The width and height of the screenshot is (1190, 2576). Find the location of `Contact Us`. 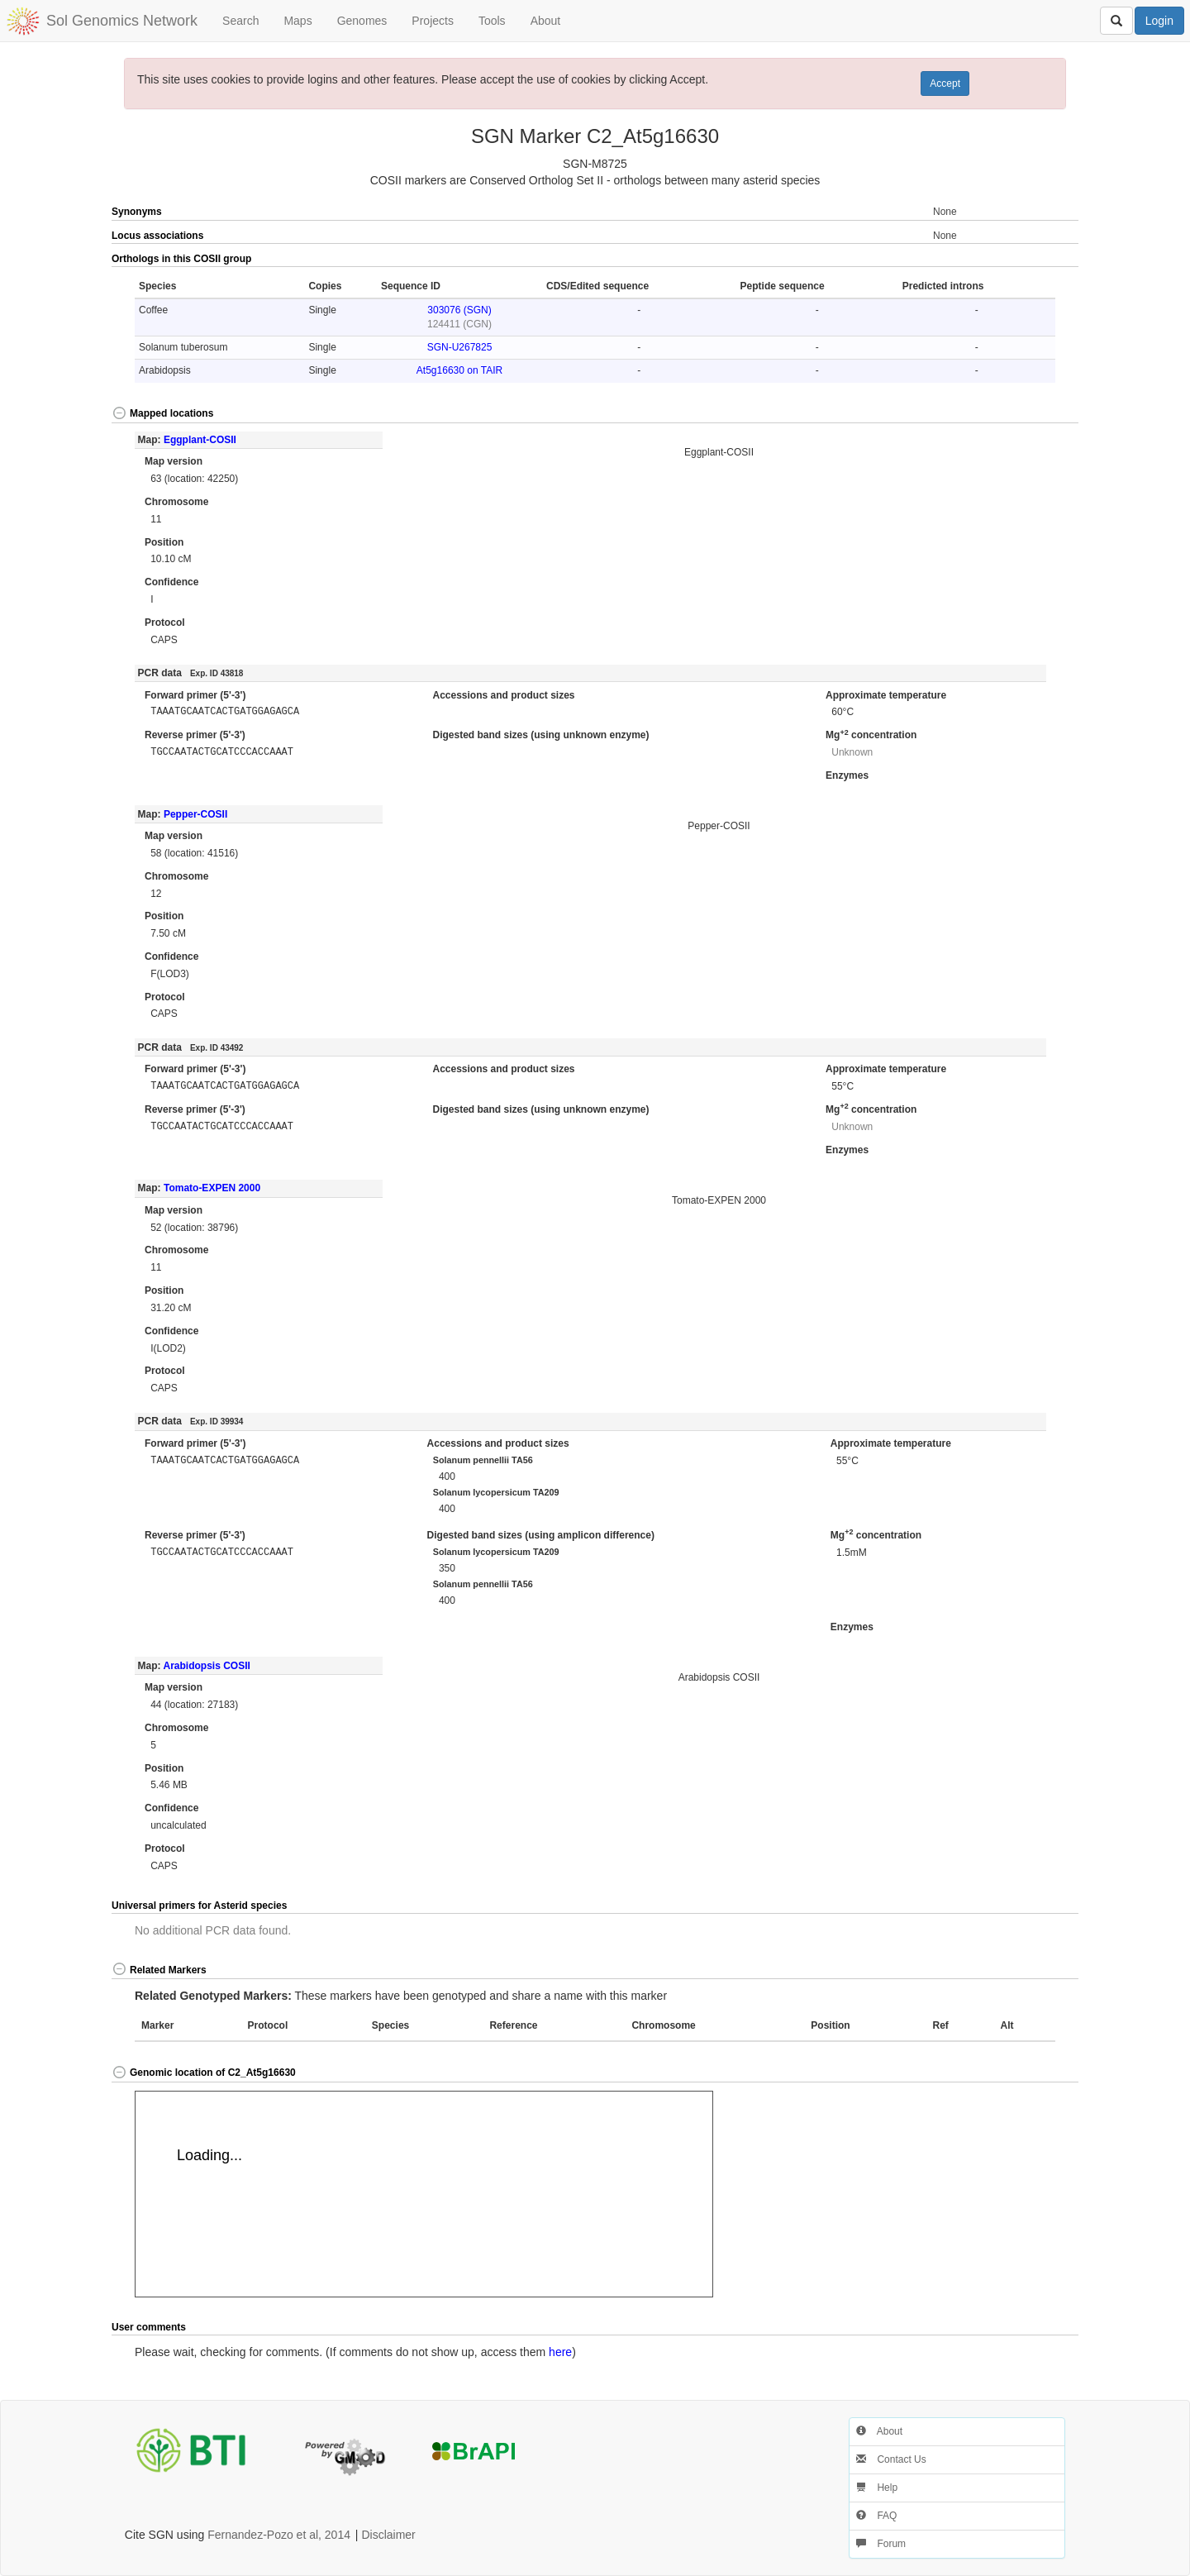

Contact Us is located at coordinates (891, 2459).